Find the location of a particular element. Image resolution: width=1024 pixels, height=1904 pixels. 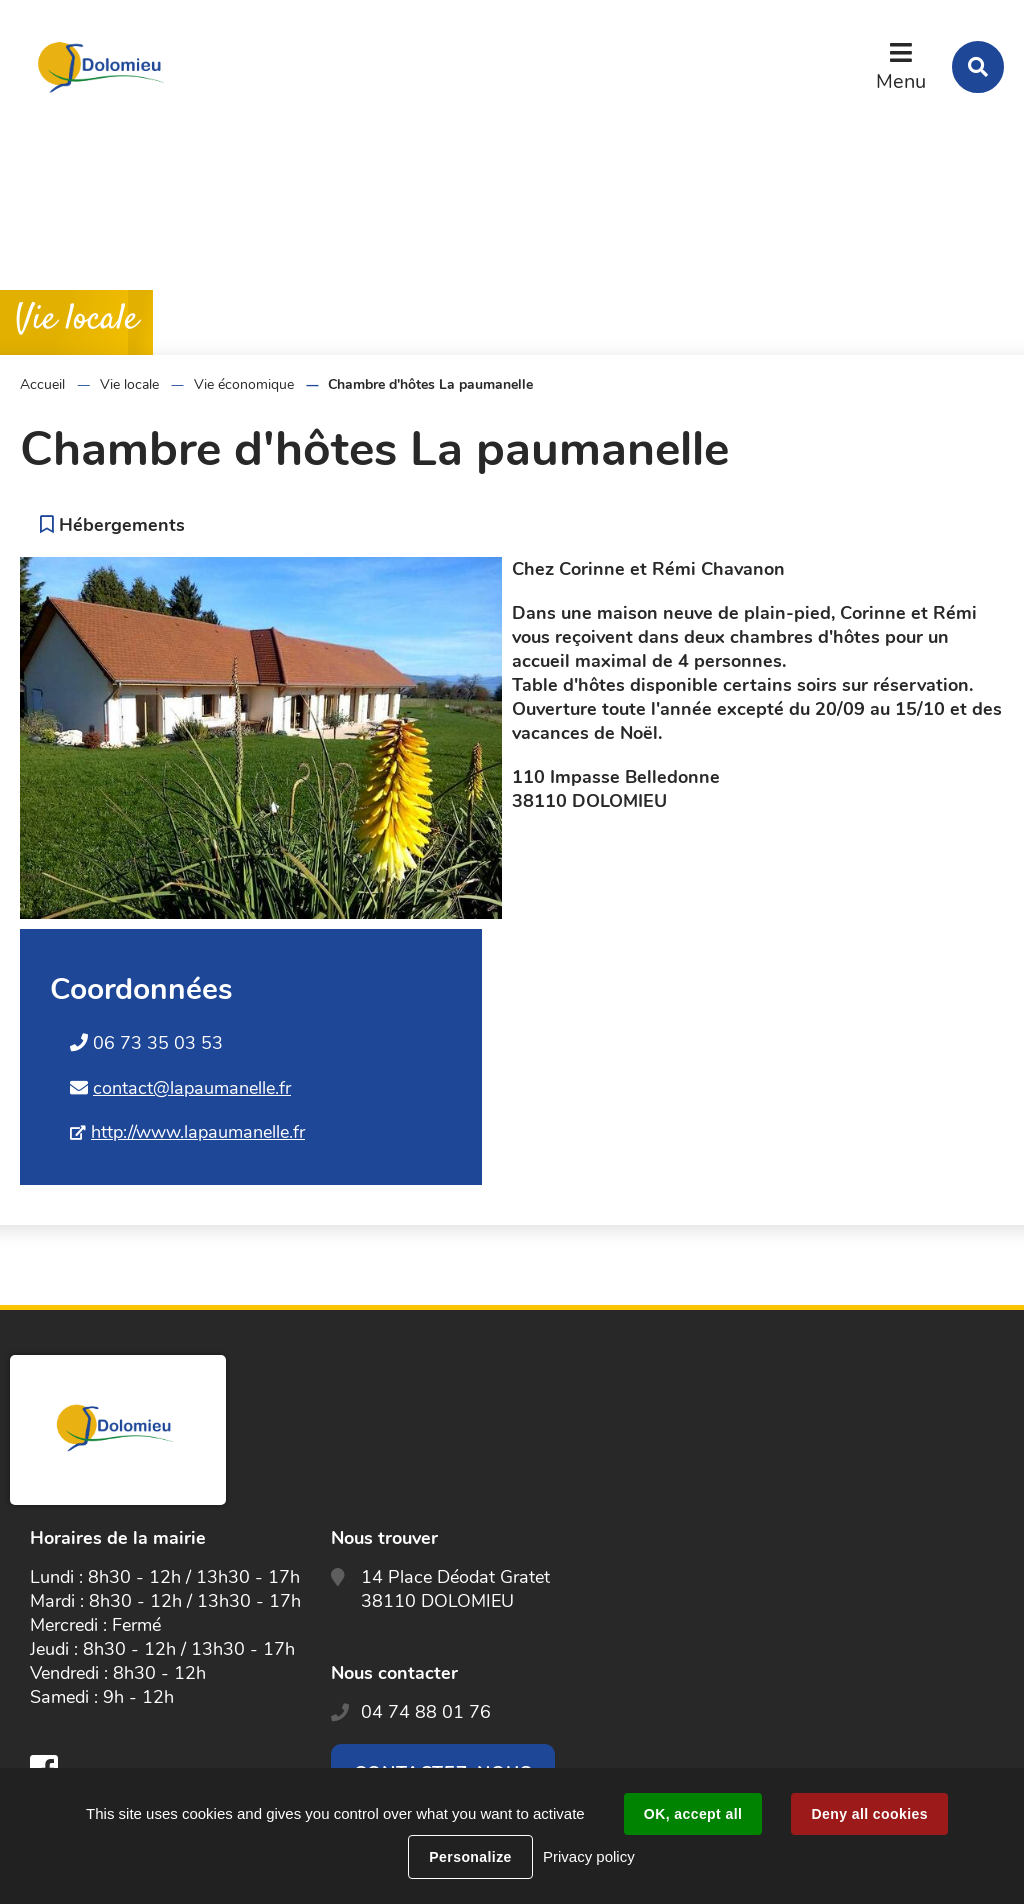

contact@lapaumanelle.fr is located at coordinates (192, 1088).